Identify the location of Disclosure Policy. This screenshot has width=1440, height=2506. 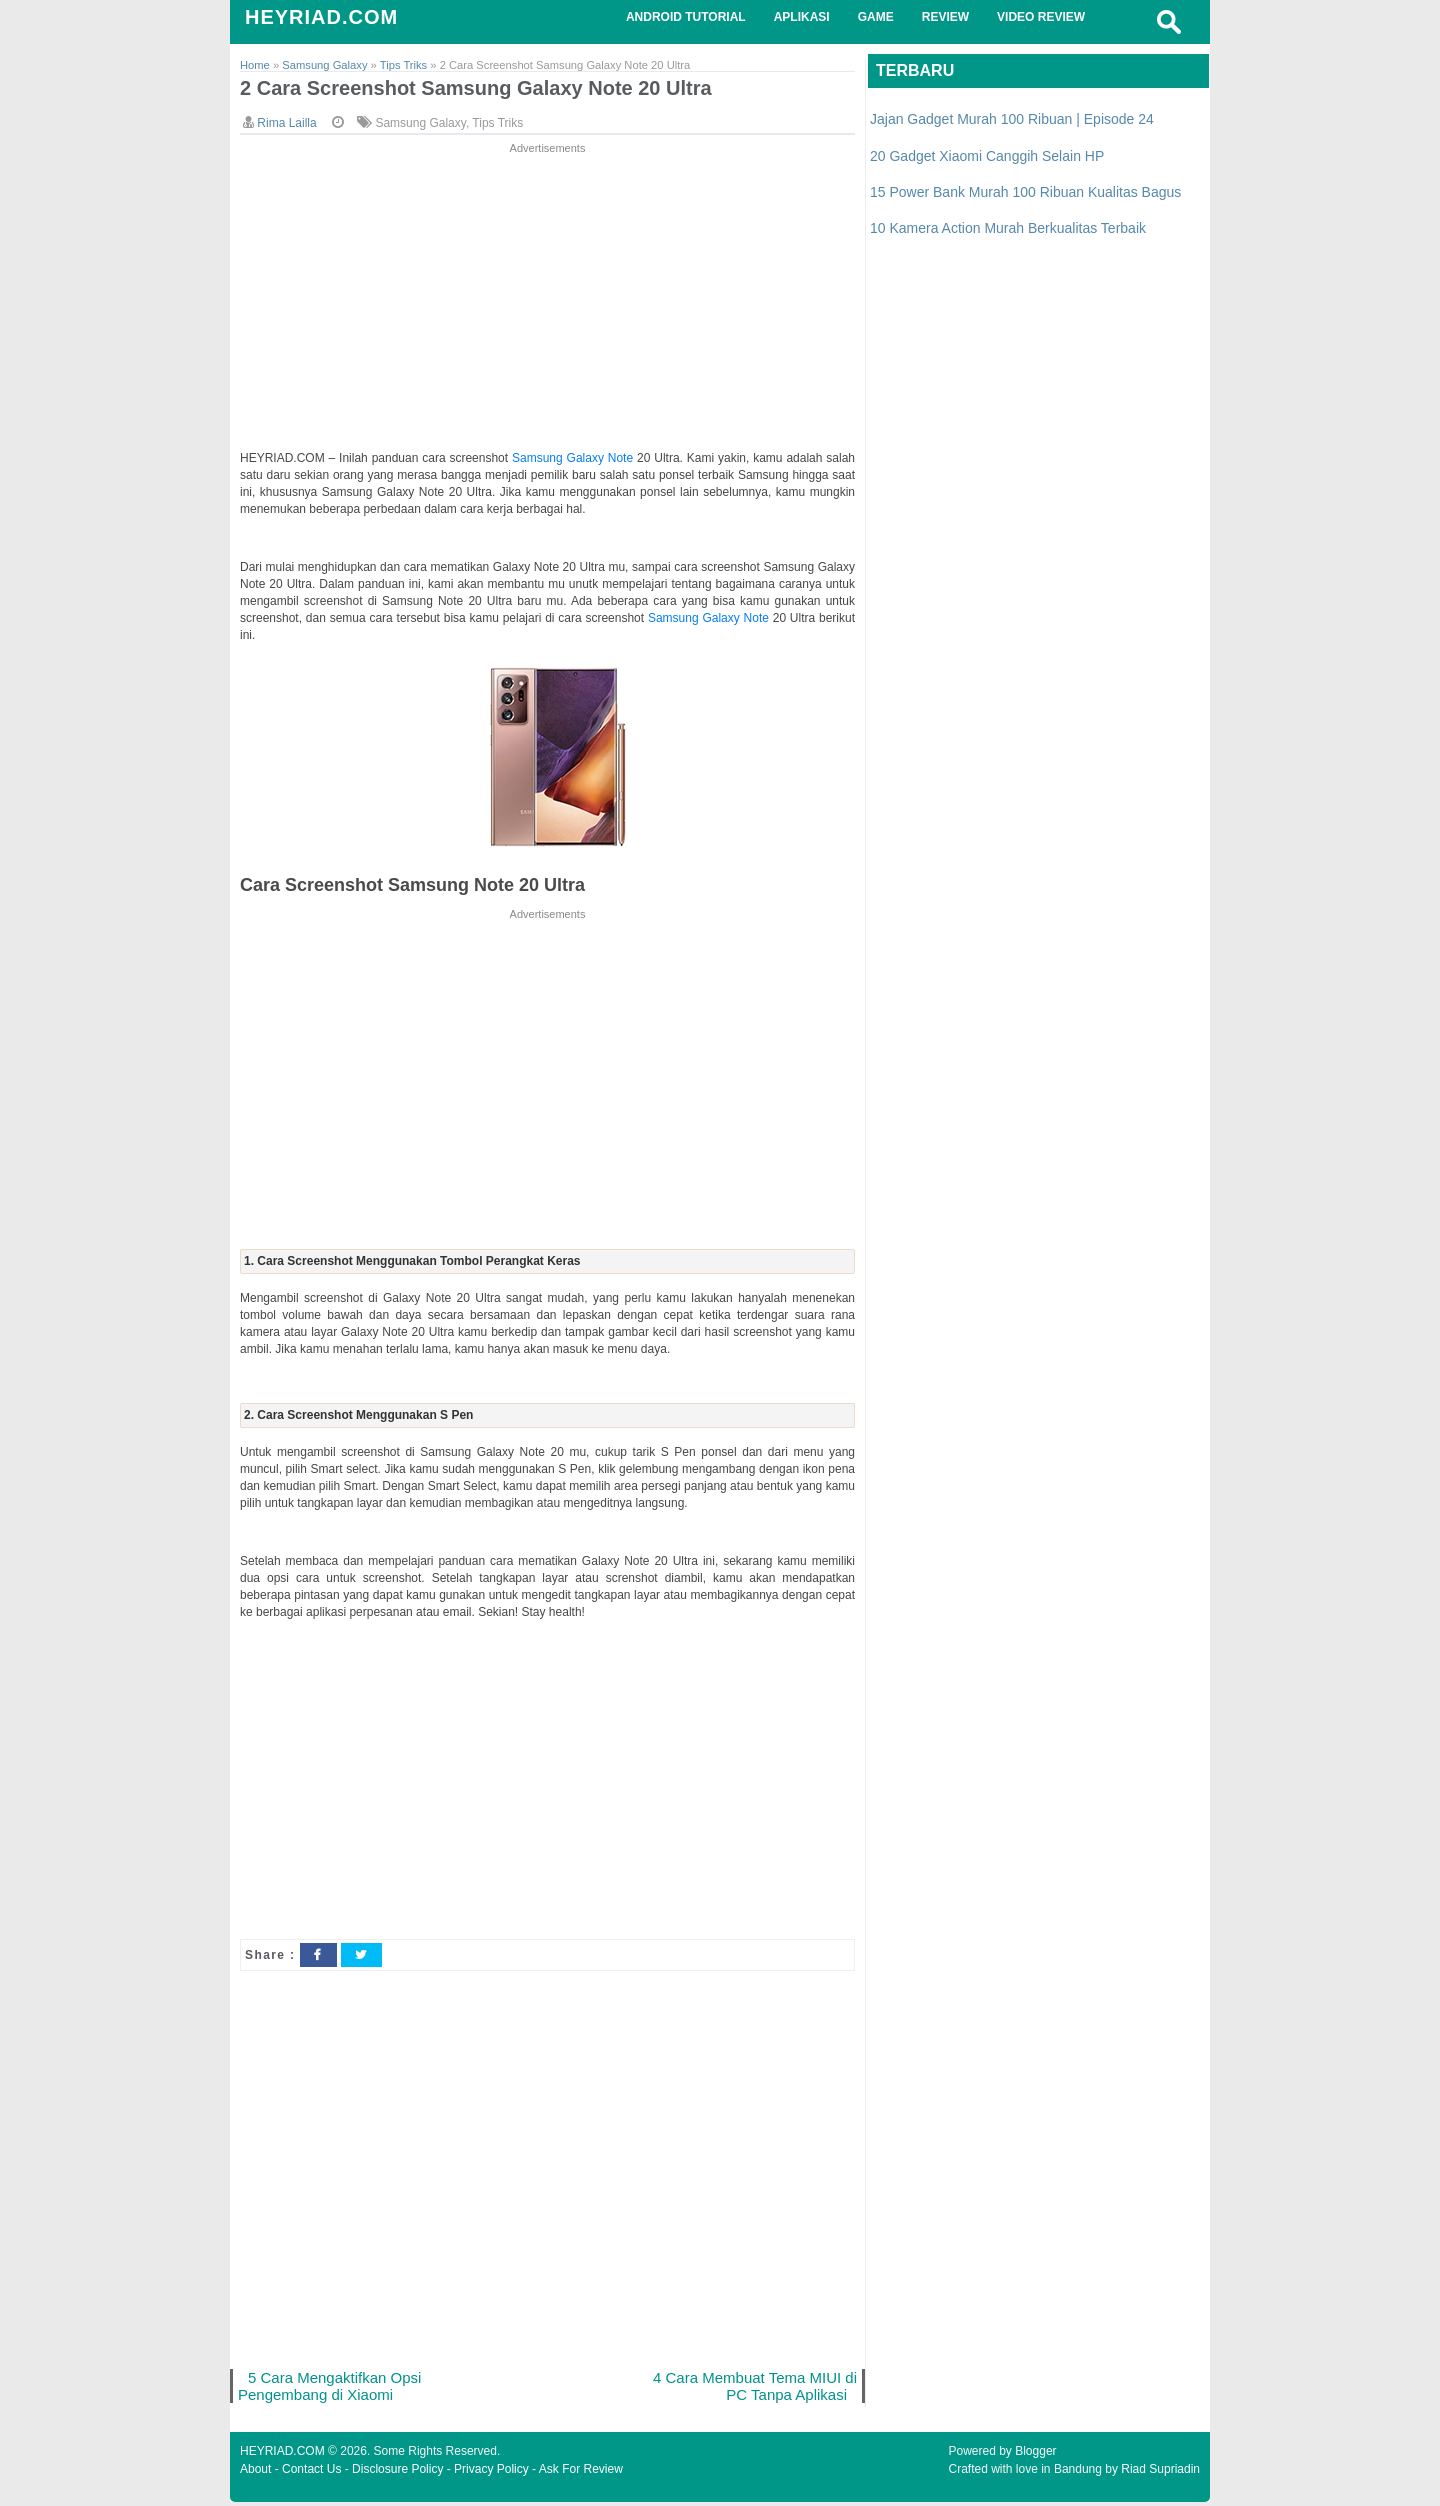
(397, 2473).